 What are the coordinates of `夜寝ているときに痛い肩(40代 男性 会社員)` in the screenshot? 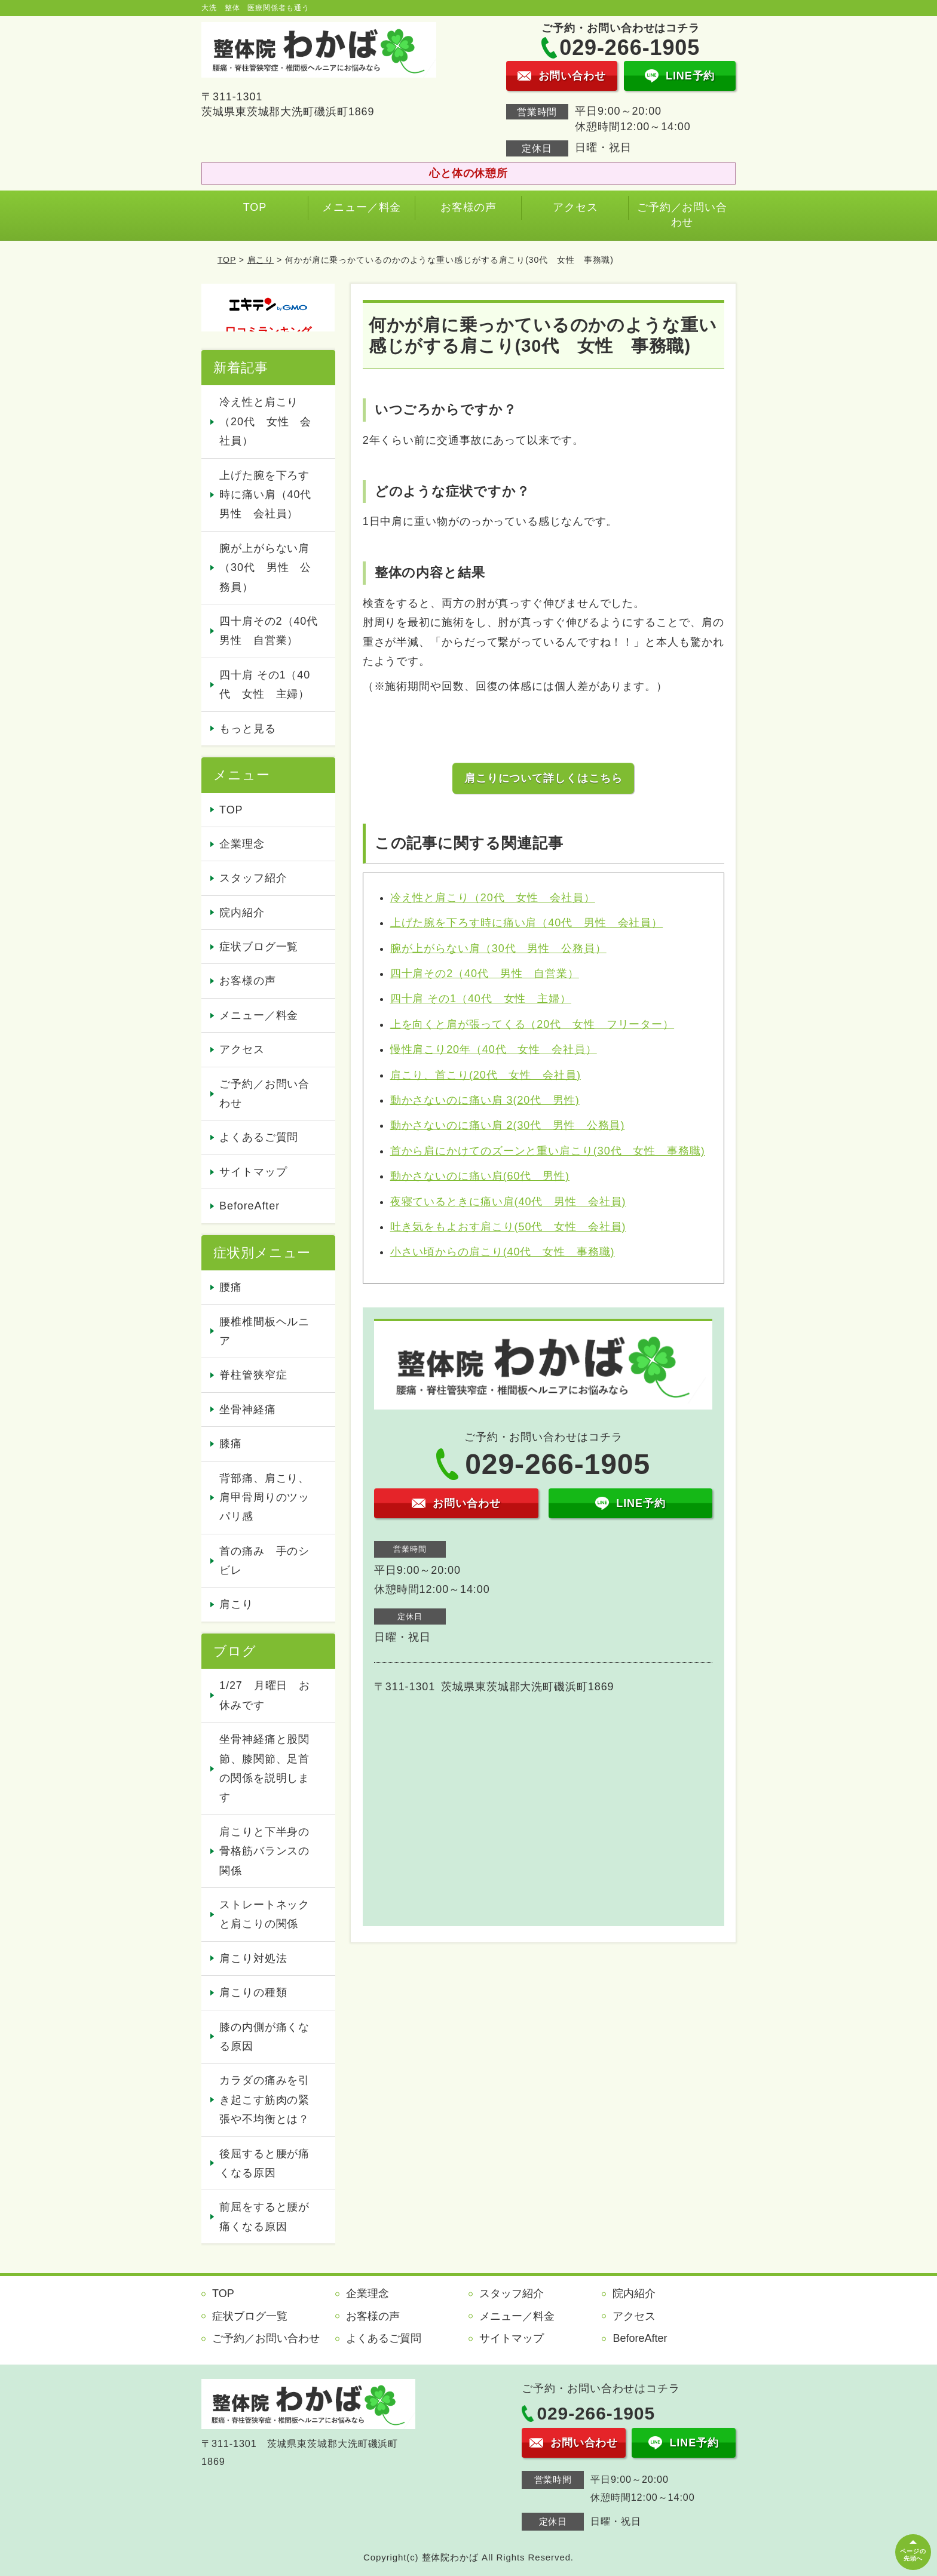 It's located at (508, 1202).